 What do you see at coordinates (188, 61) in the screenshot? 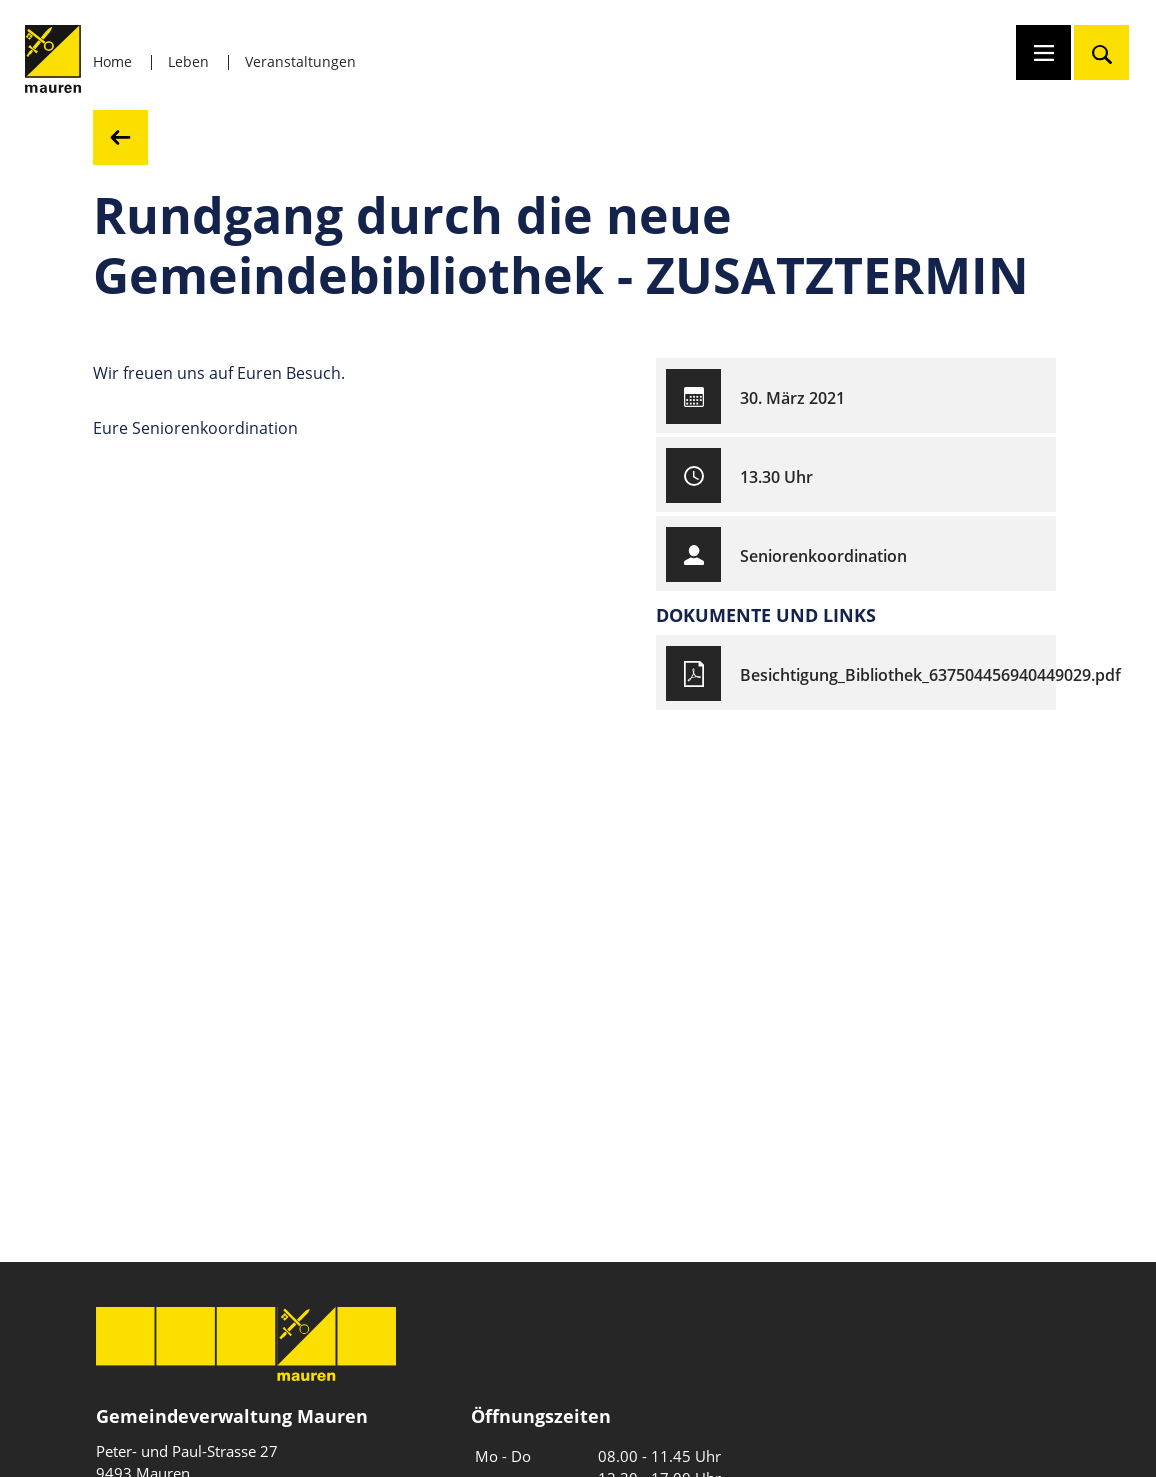
I see `Leben` at bounding box center [188, 61].